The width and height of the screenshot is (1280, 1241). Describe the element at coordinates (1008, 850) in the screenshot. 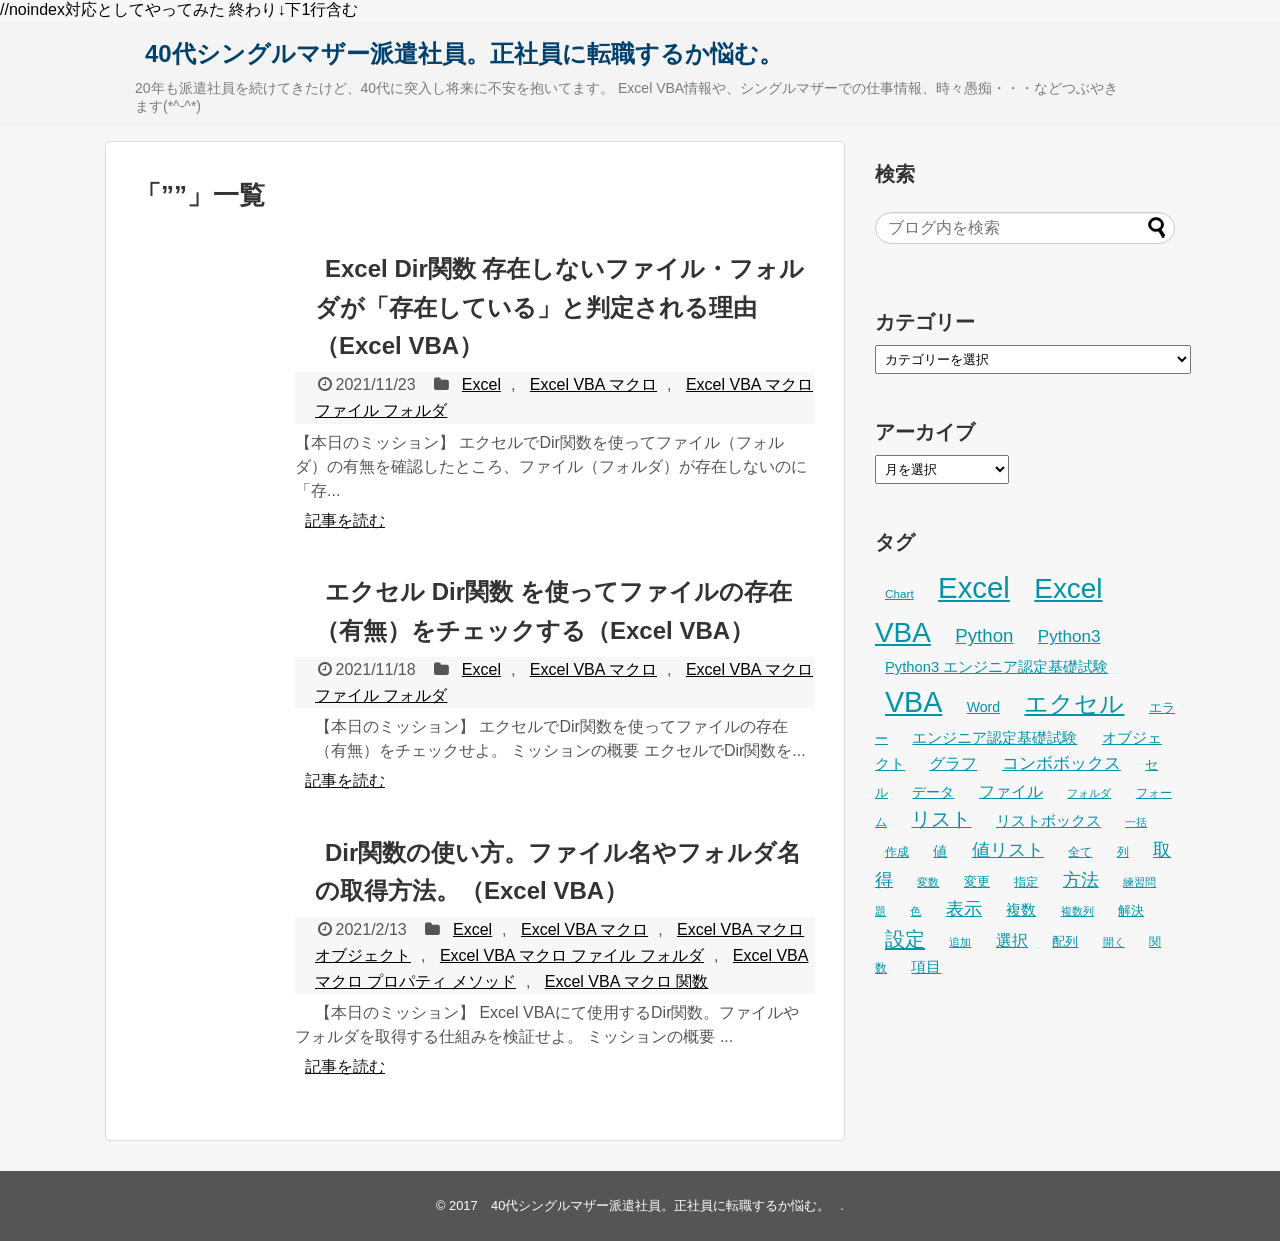

I see `値リスト [値リスト (55個の項目)]` at that location.